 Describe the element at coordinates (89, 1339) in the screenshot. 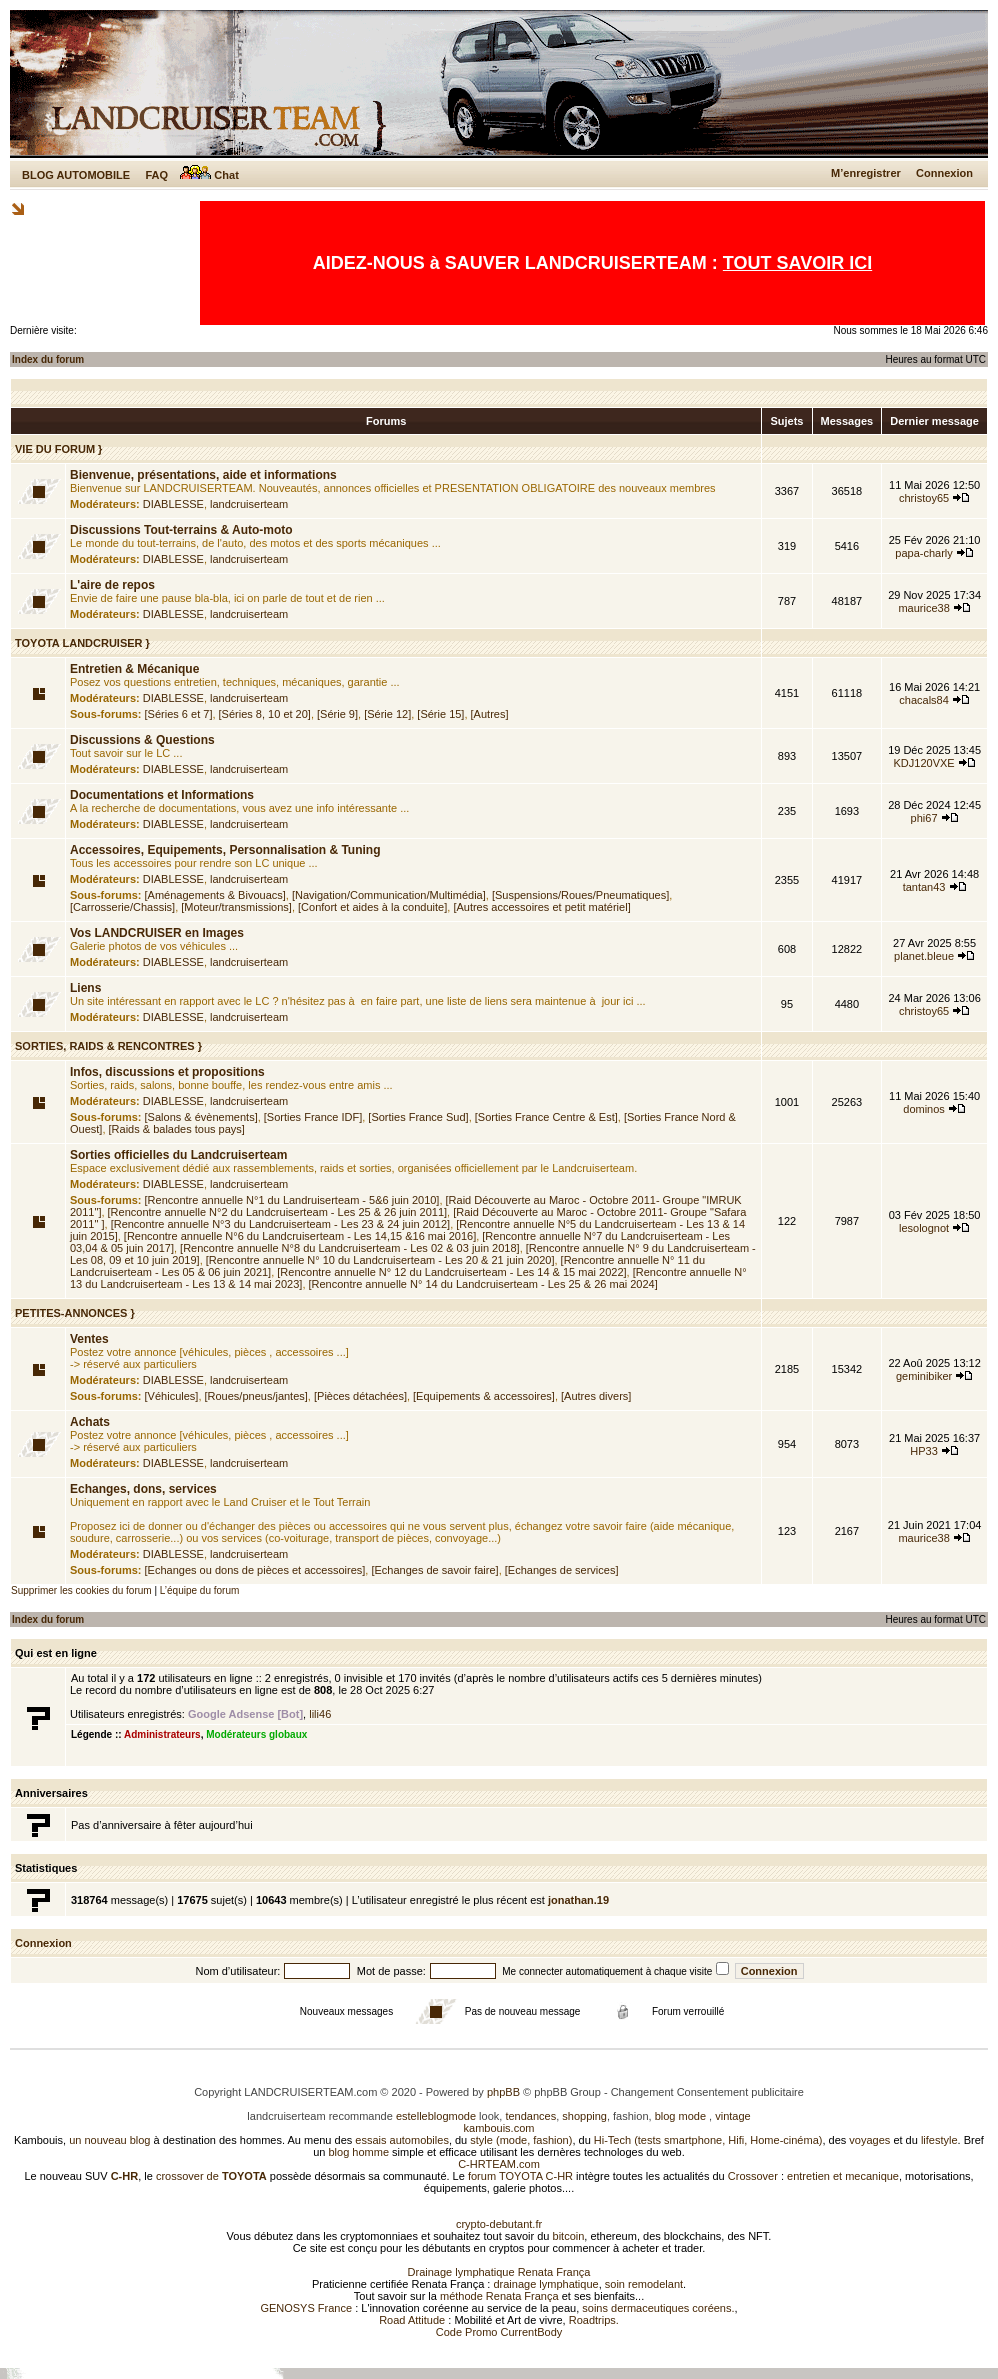

I see `Ventes` at that location.